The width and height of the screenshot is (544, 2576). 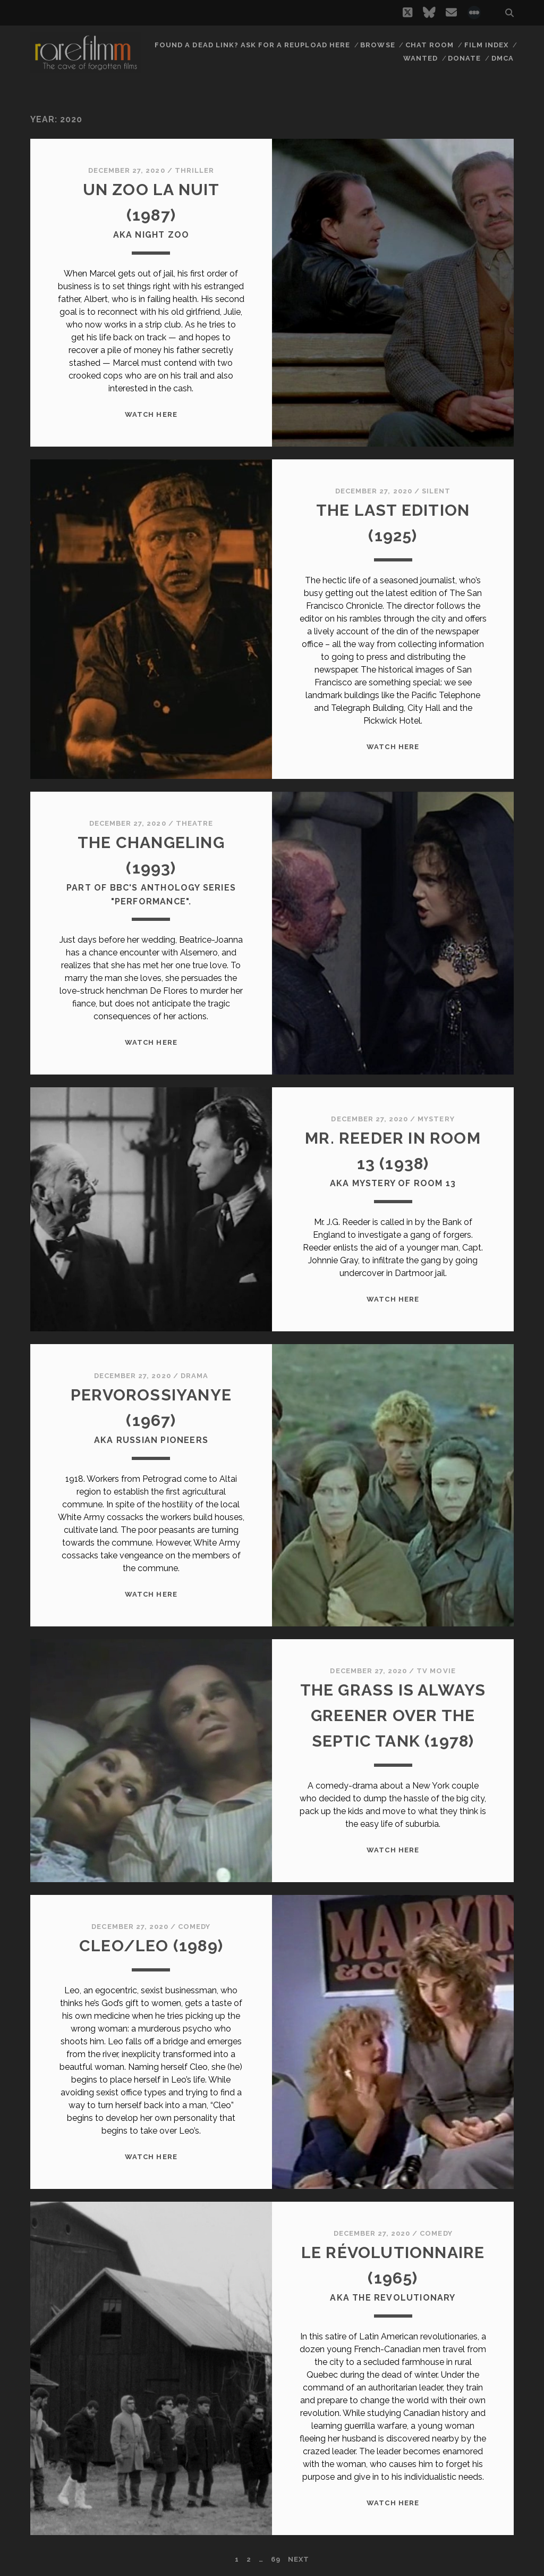 I want to click on Theatre, so click(x=194, y=823).